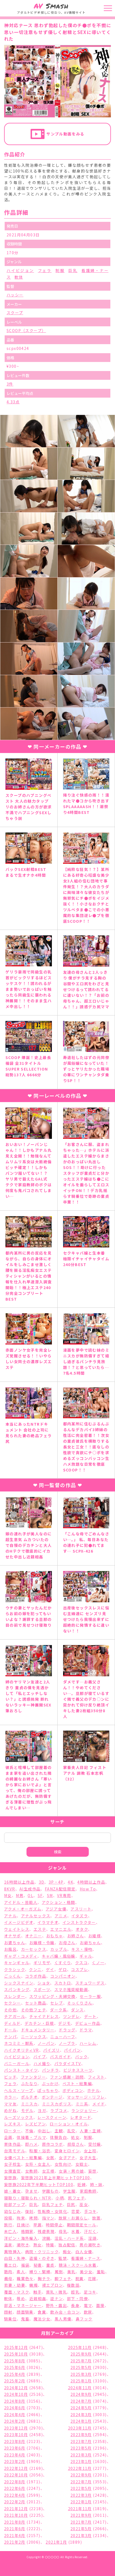 This screenshot has height=2576, width=115. I want to click on セレブ, so click(56, 2003).